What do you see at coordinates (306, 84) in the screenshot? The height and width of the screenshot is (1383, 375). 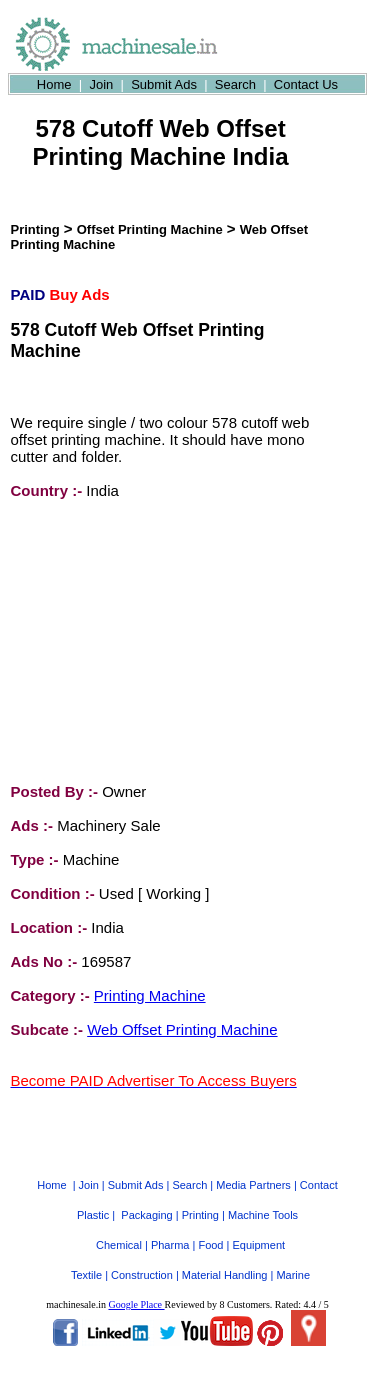 I see `Contact Us` at bounding box center [306, 84].